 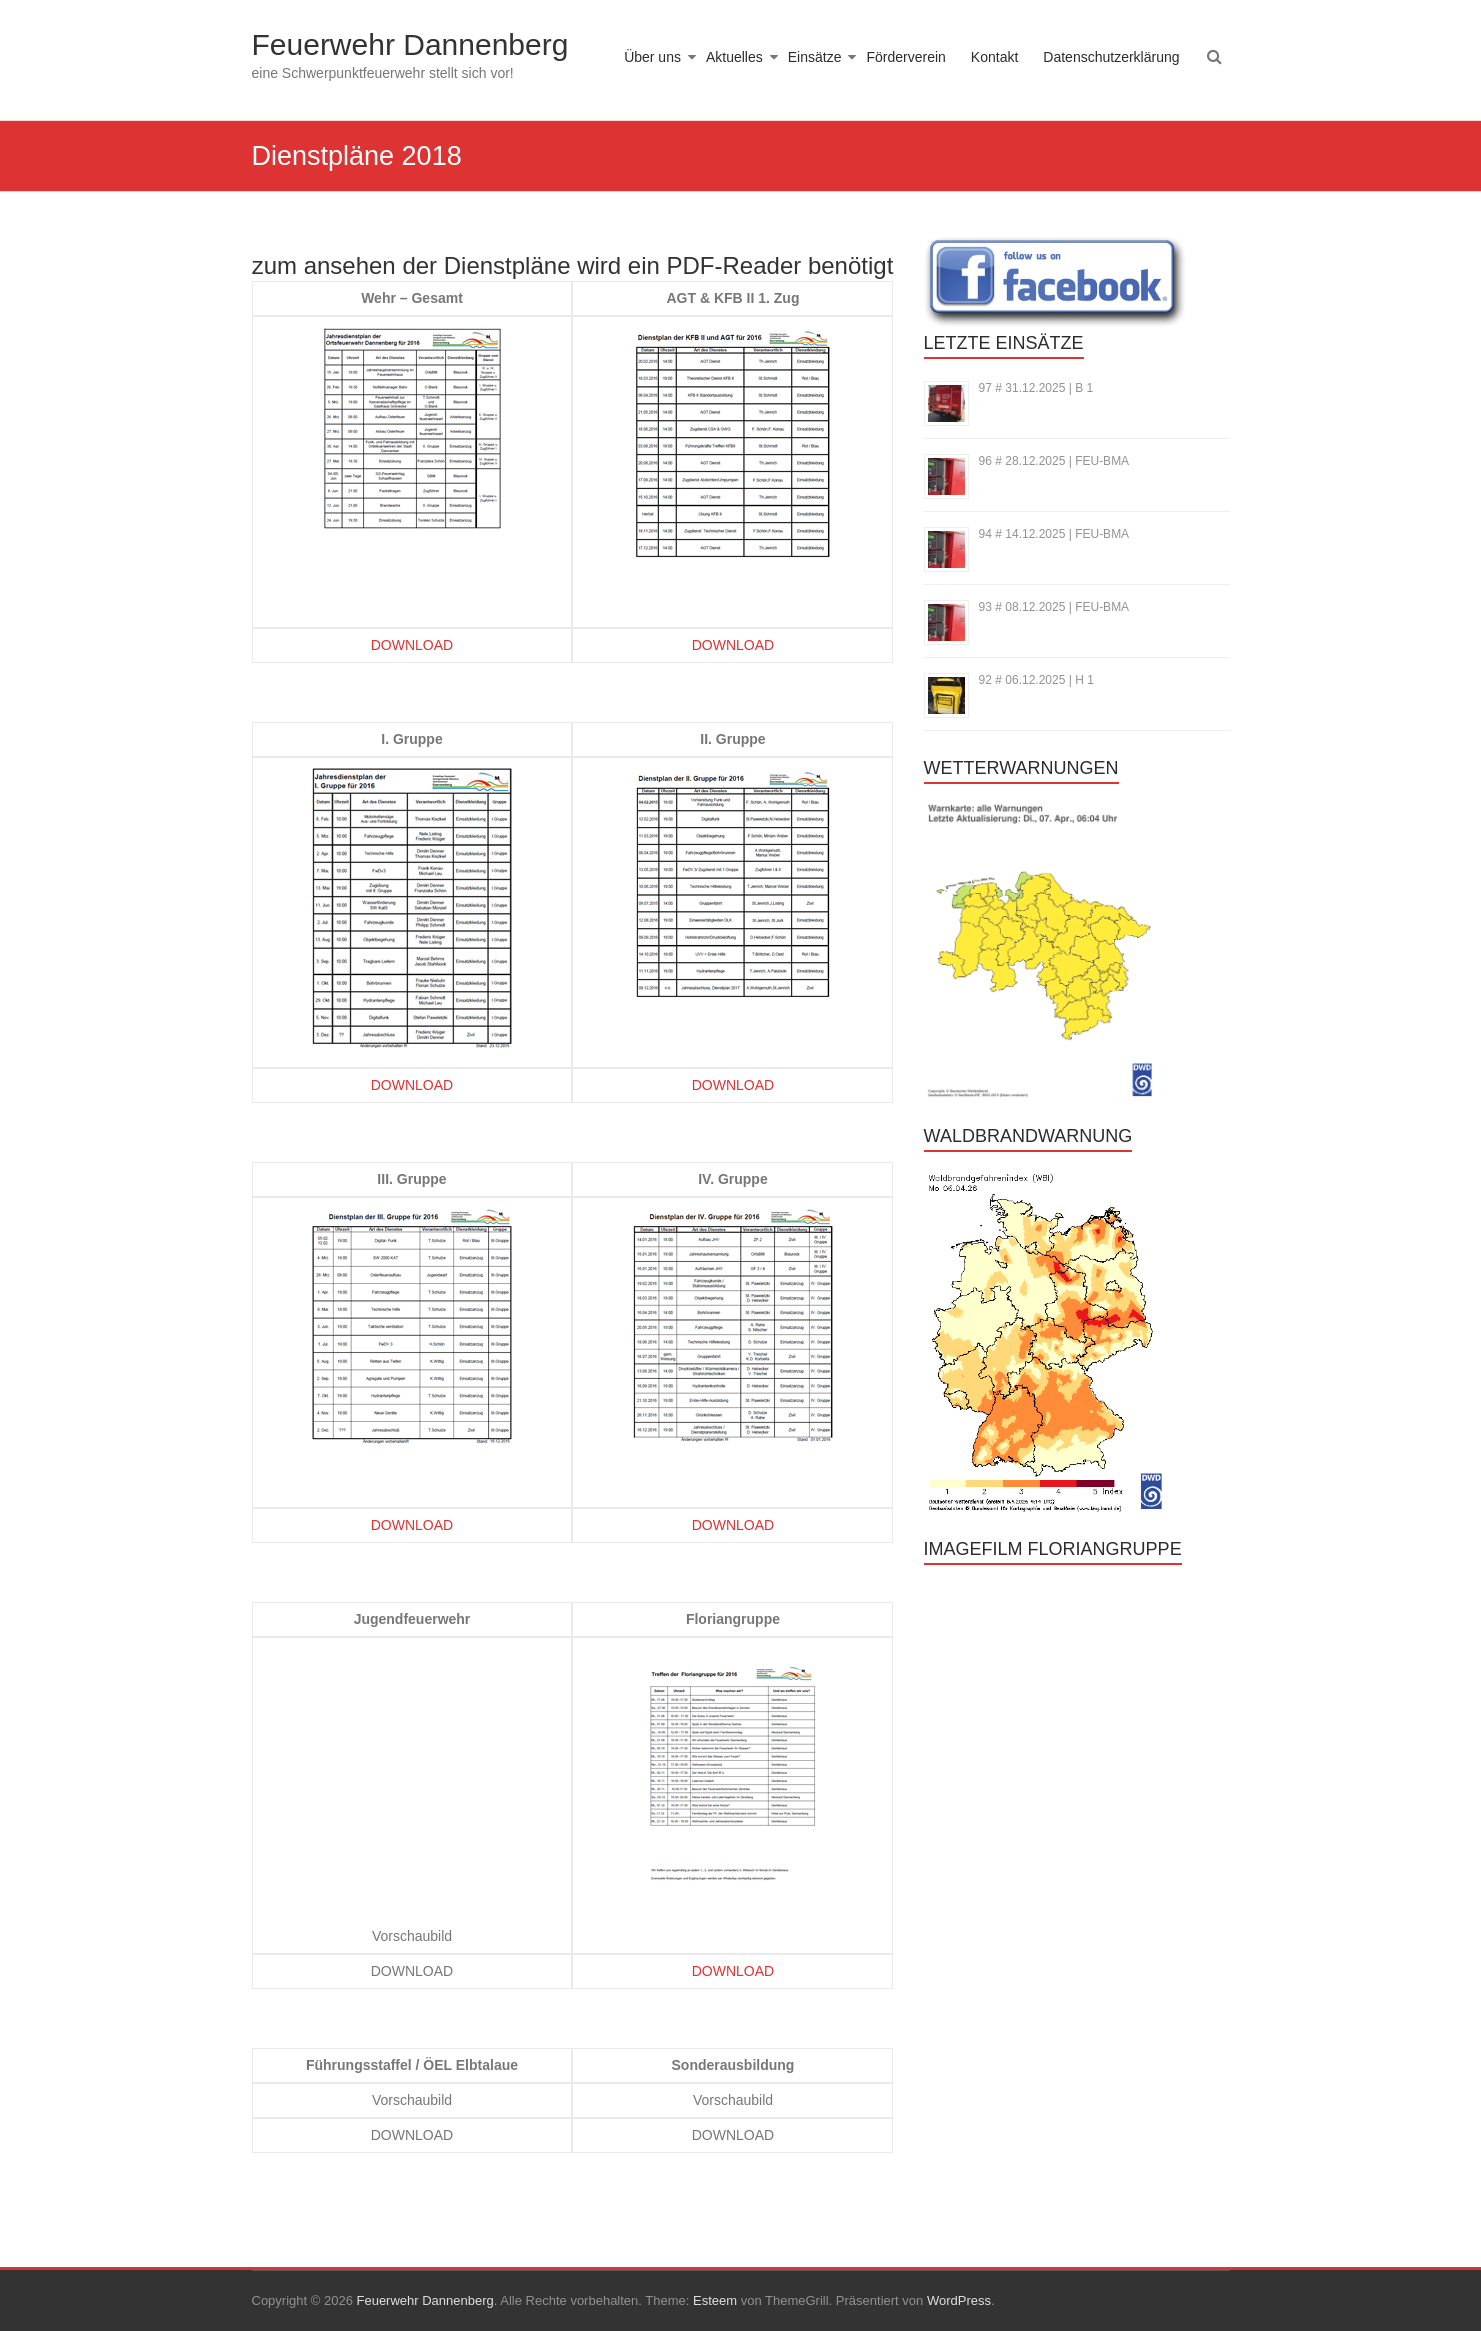 I want to click on 94 # 14.12.2025 | FEU-BMA, so click(x=1054, y=534).